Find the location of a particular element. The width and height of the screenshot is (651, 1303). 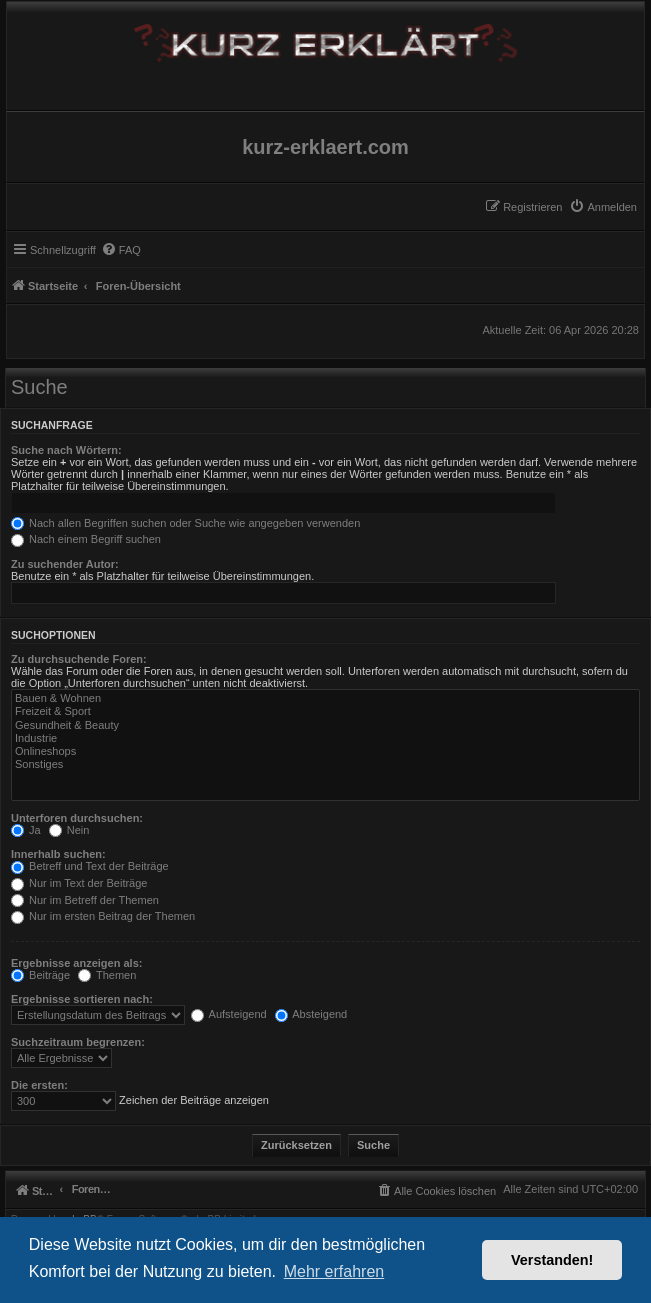

Nur im Betreff der Themen is located at coordinates (85, 900).